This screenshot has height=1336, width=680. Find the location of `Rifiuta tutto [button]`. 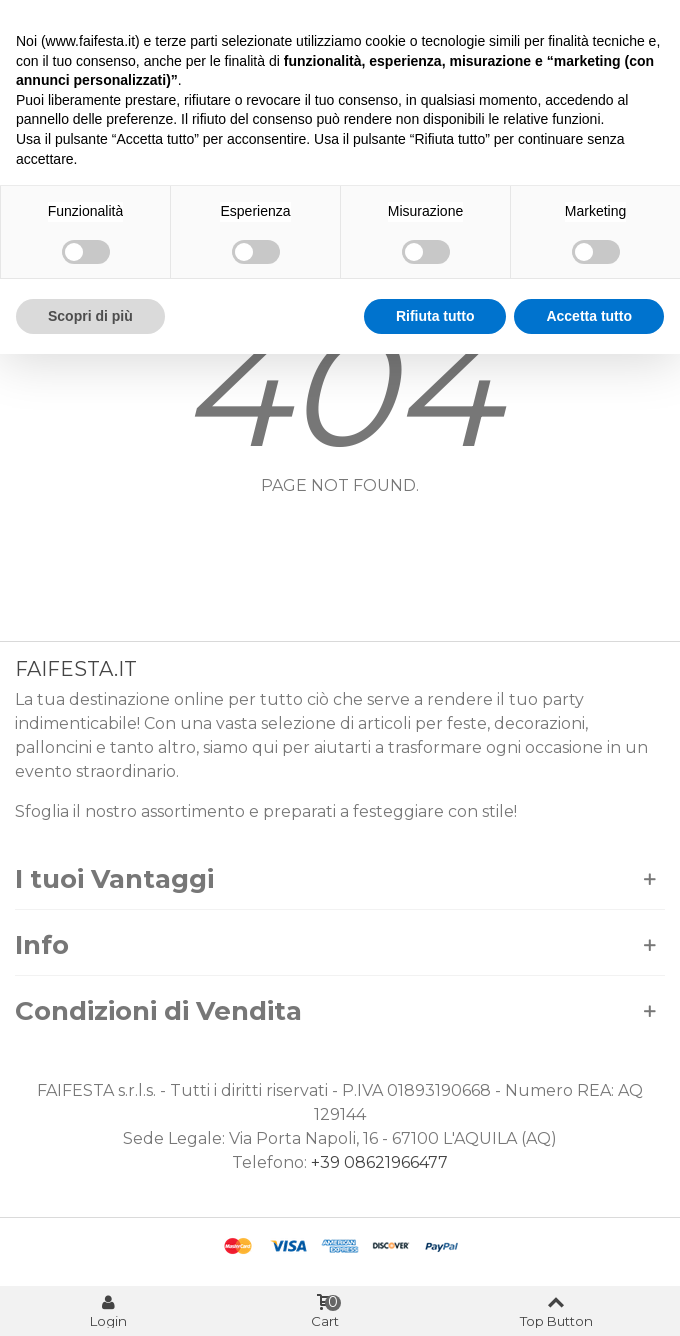

Rifiuta tutto [button] is located at coordinates (435, 316).